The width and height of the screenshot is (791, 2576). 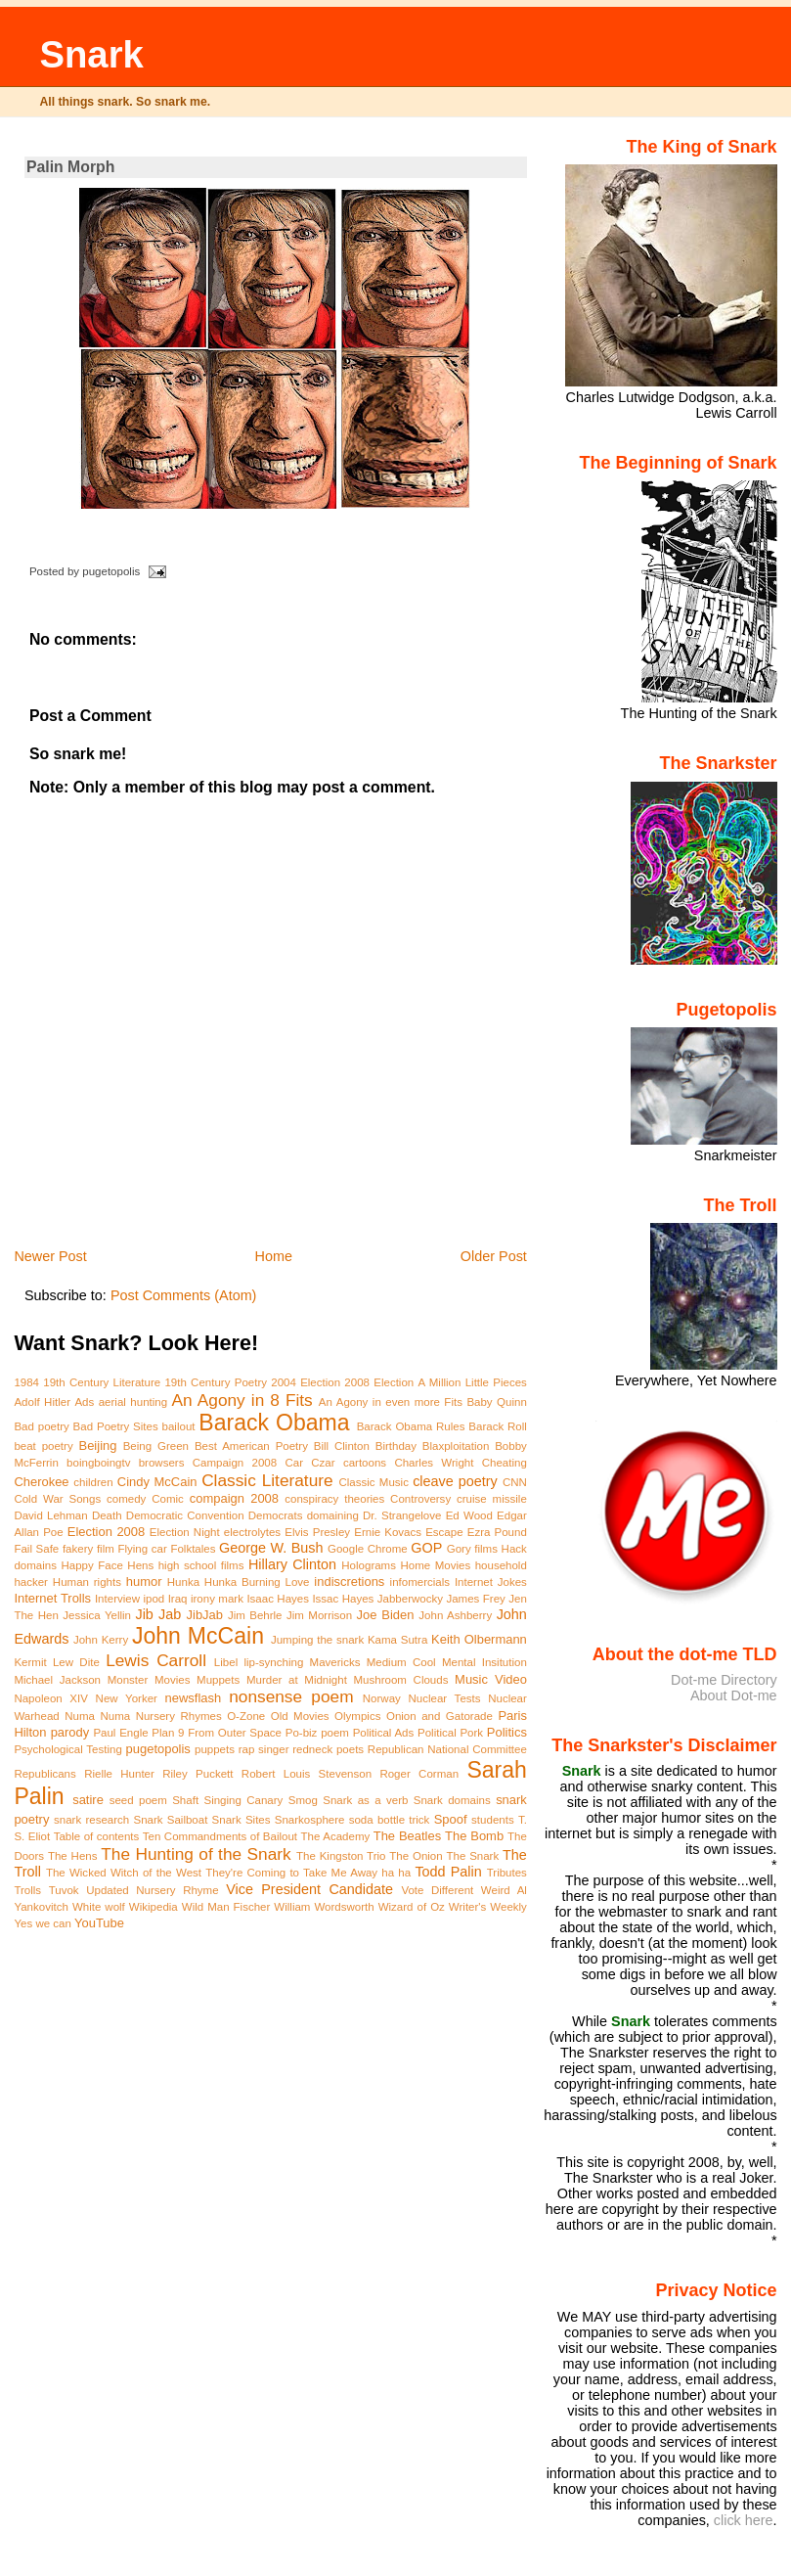 I want to click on Jessica Yellin, so click(x=97, y=1615).